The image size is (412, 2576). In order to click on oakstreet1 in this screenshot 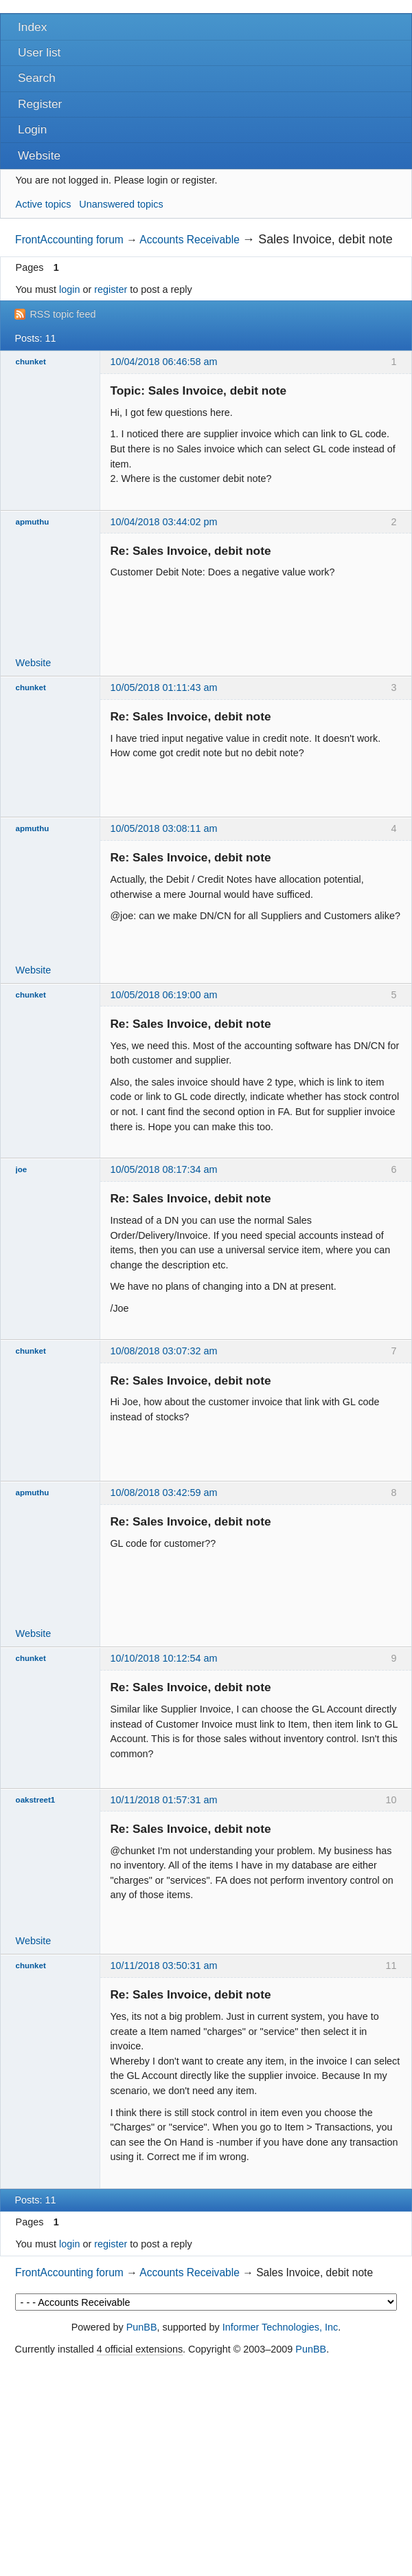, I will do `click(36, 1800)`.